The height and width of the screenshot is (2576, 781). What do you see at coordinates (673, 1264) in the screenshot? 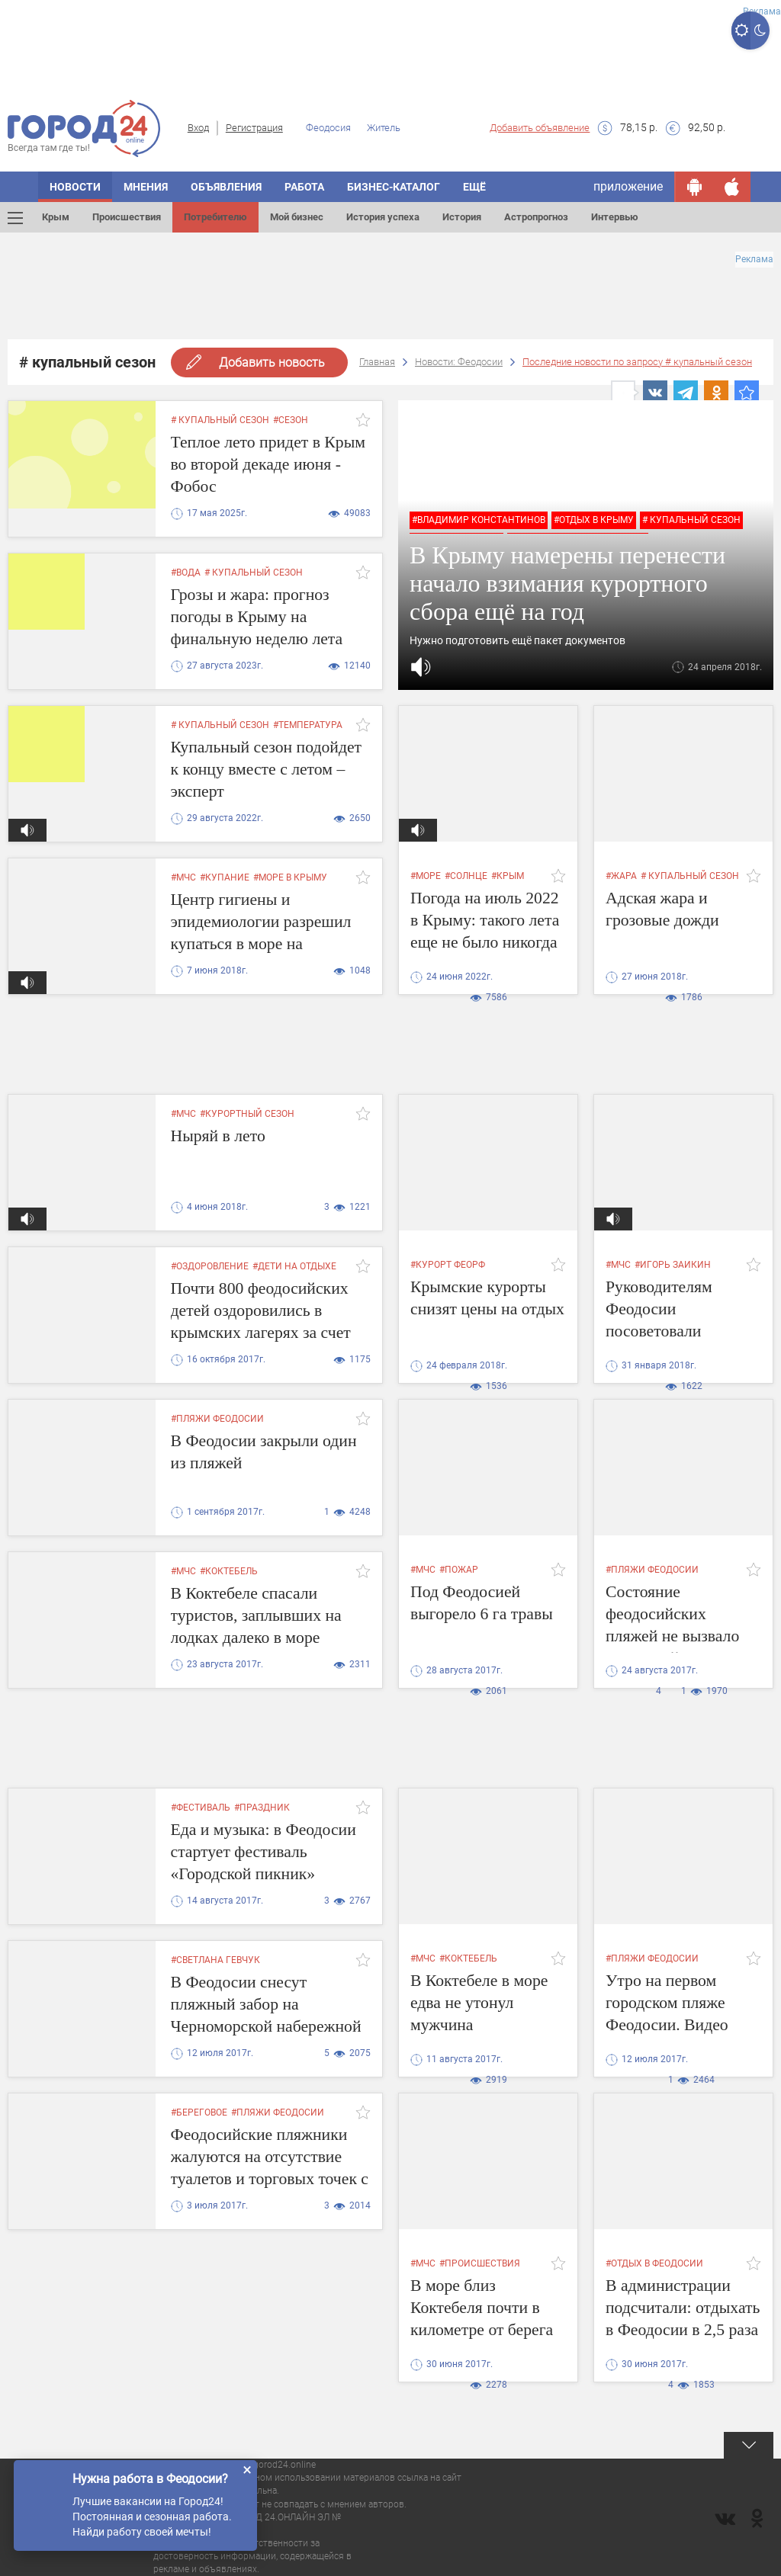
I see `#Игорь Заикин` at bounding box center [673, 1264].